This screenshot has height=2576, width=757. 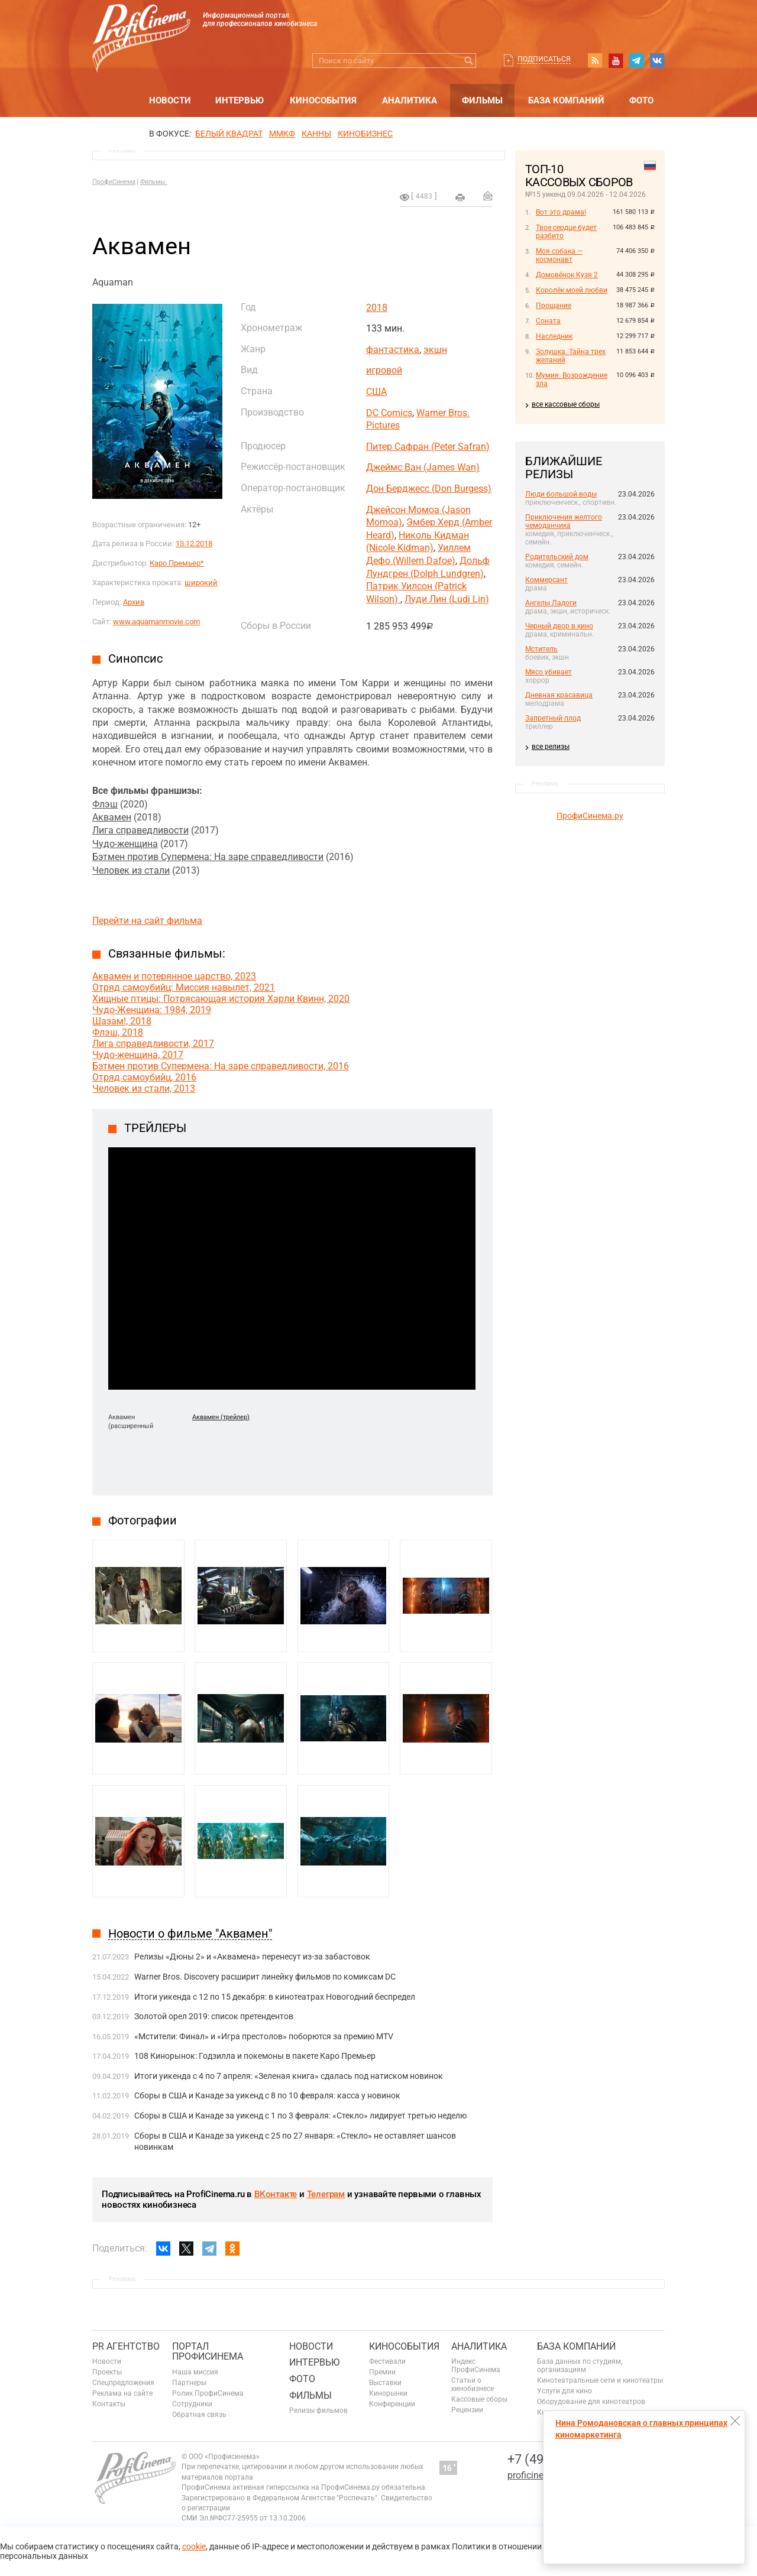 What do you see at coordinates (409, 100) in the screenshot?
I see `Аналитика` at bounding box center [409, 100].